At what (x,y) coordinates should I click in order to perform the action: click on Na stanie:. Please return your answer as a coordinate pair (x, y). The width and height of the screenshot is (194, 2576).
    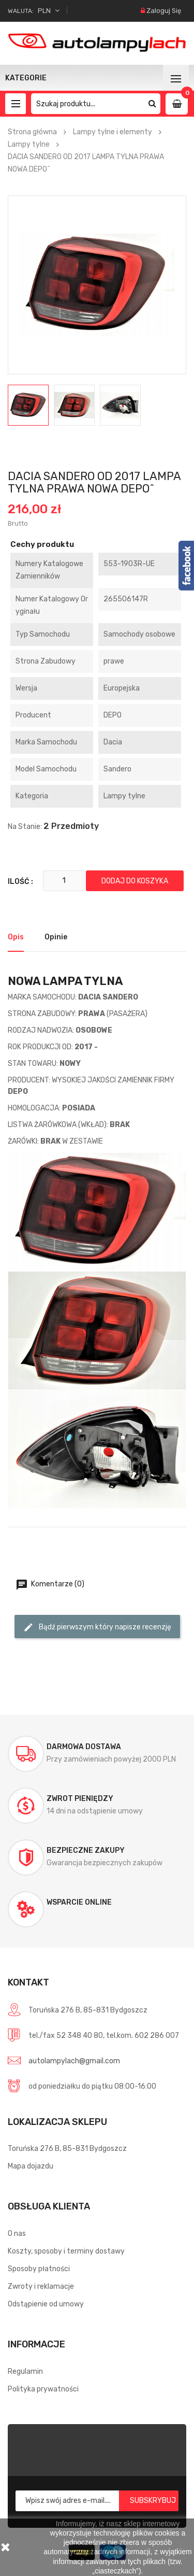
    Looking at the image, I should click on (25, 826).